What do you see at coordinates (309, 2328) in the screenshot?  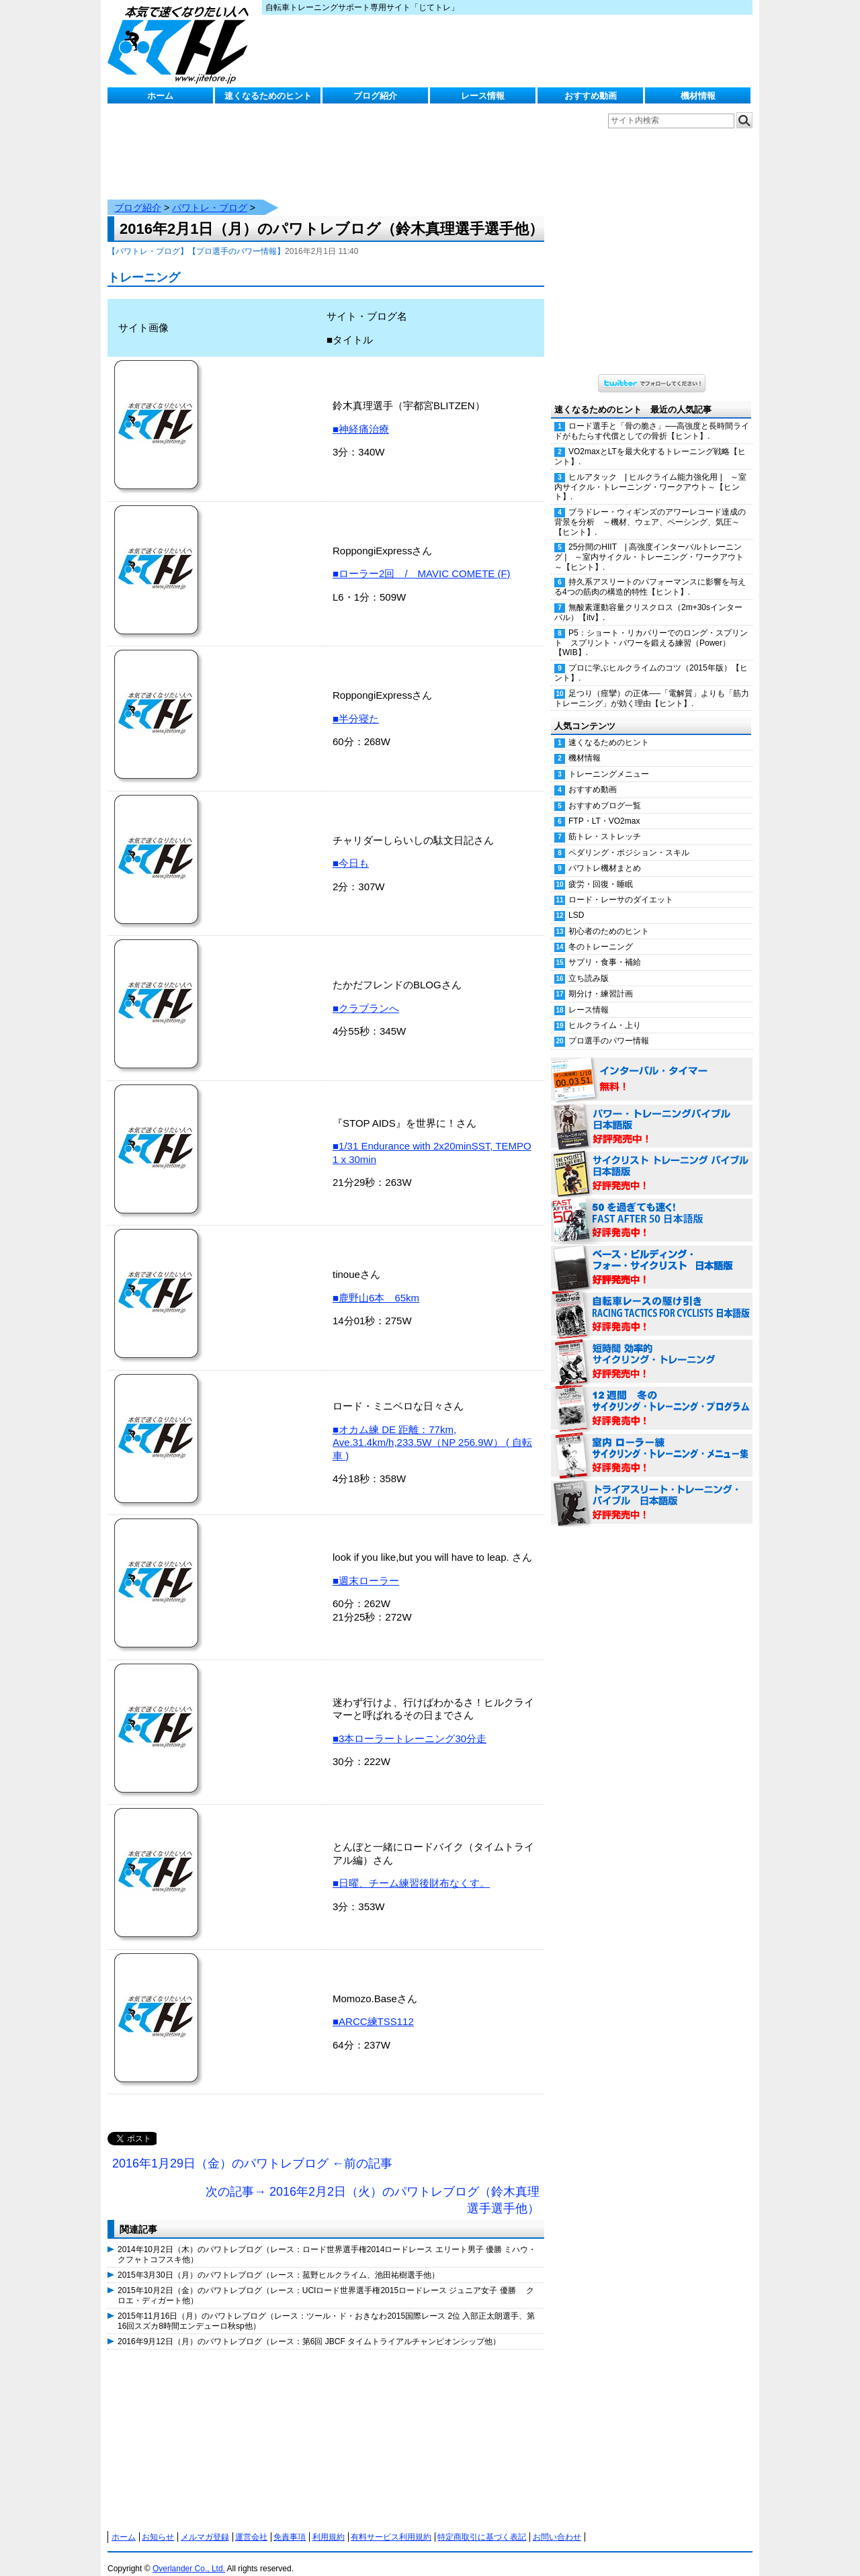 I see `2016年9月12日（月）のパワトレブログ（レース：第6回 JBCF タイムトライアルチャンピオンシップ他）` at bounding box center [309, 2328].